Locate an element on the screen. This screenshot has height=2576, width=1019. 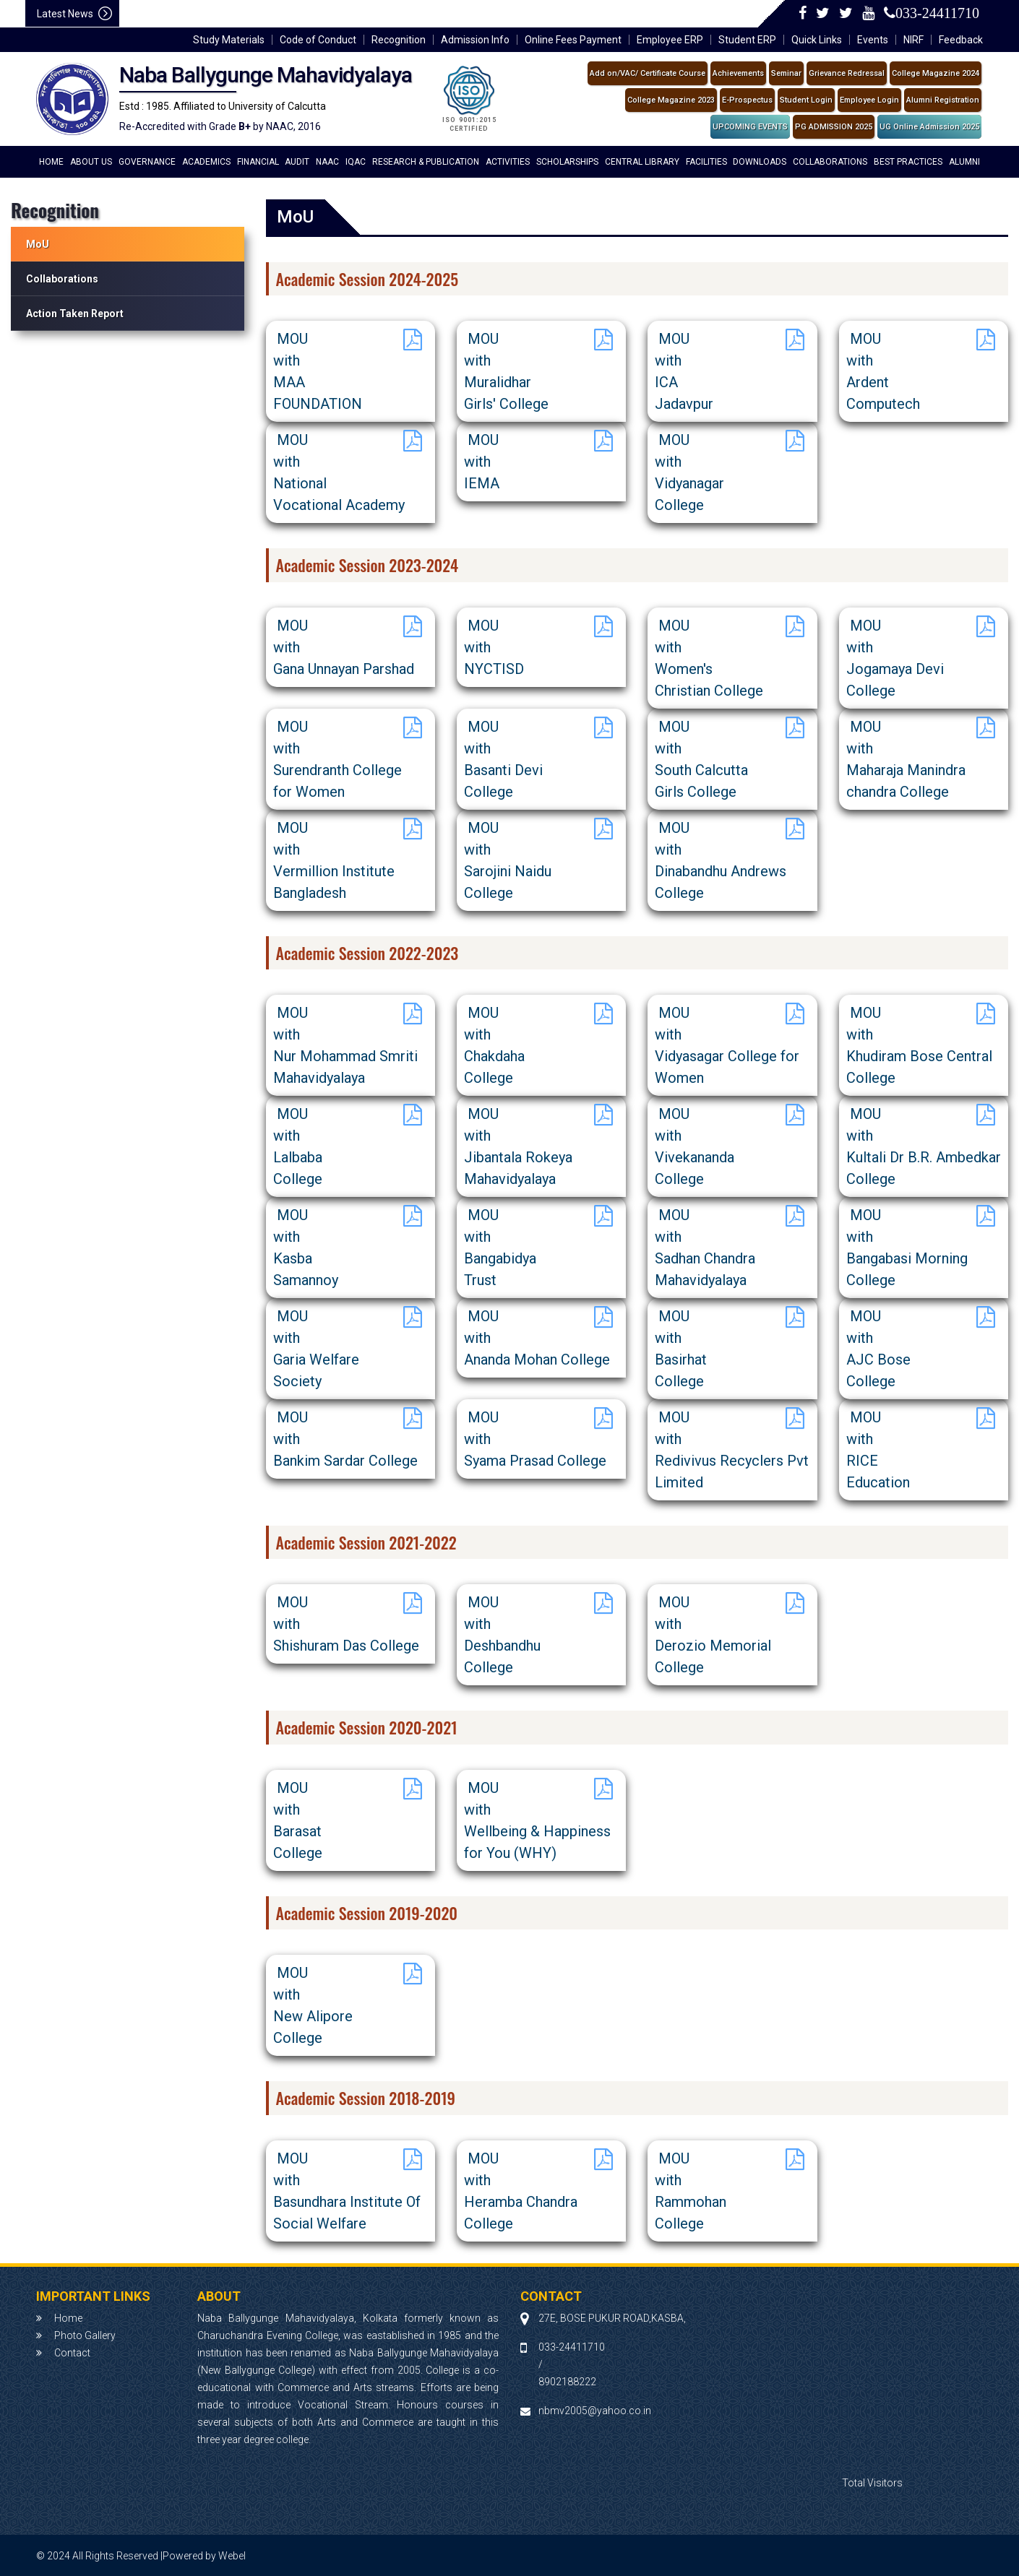
Alumni Registration is located at coordinates (942, 100).